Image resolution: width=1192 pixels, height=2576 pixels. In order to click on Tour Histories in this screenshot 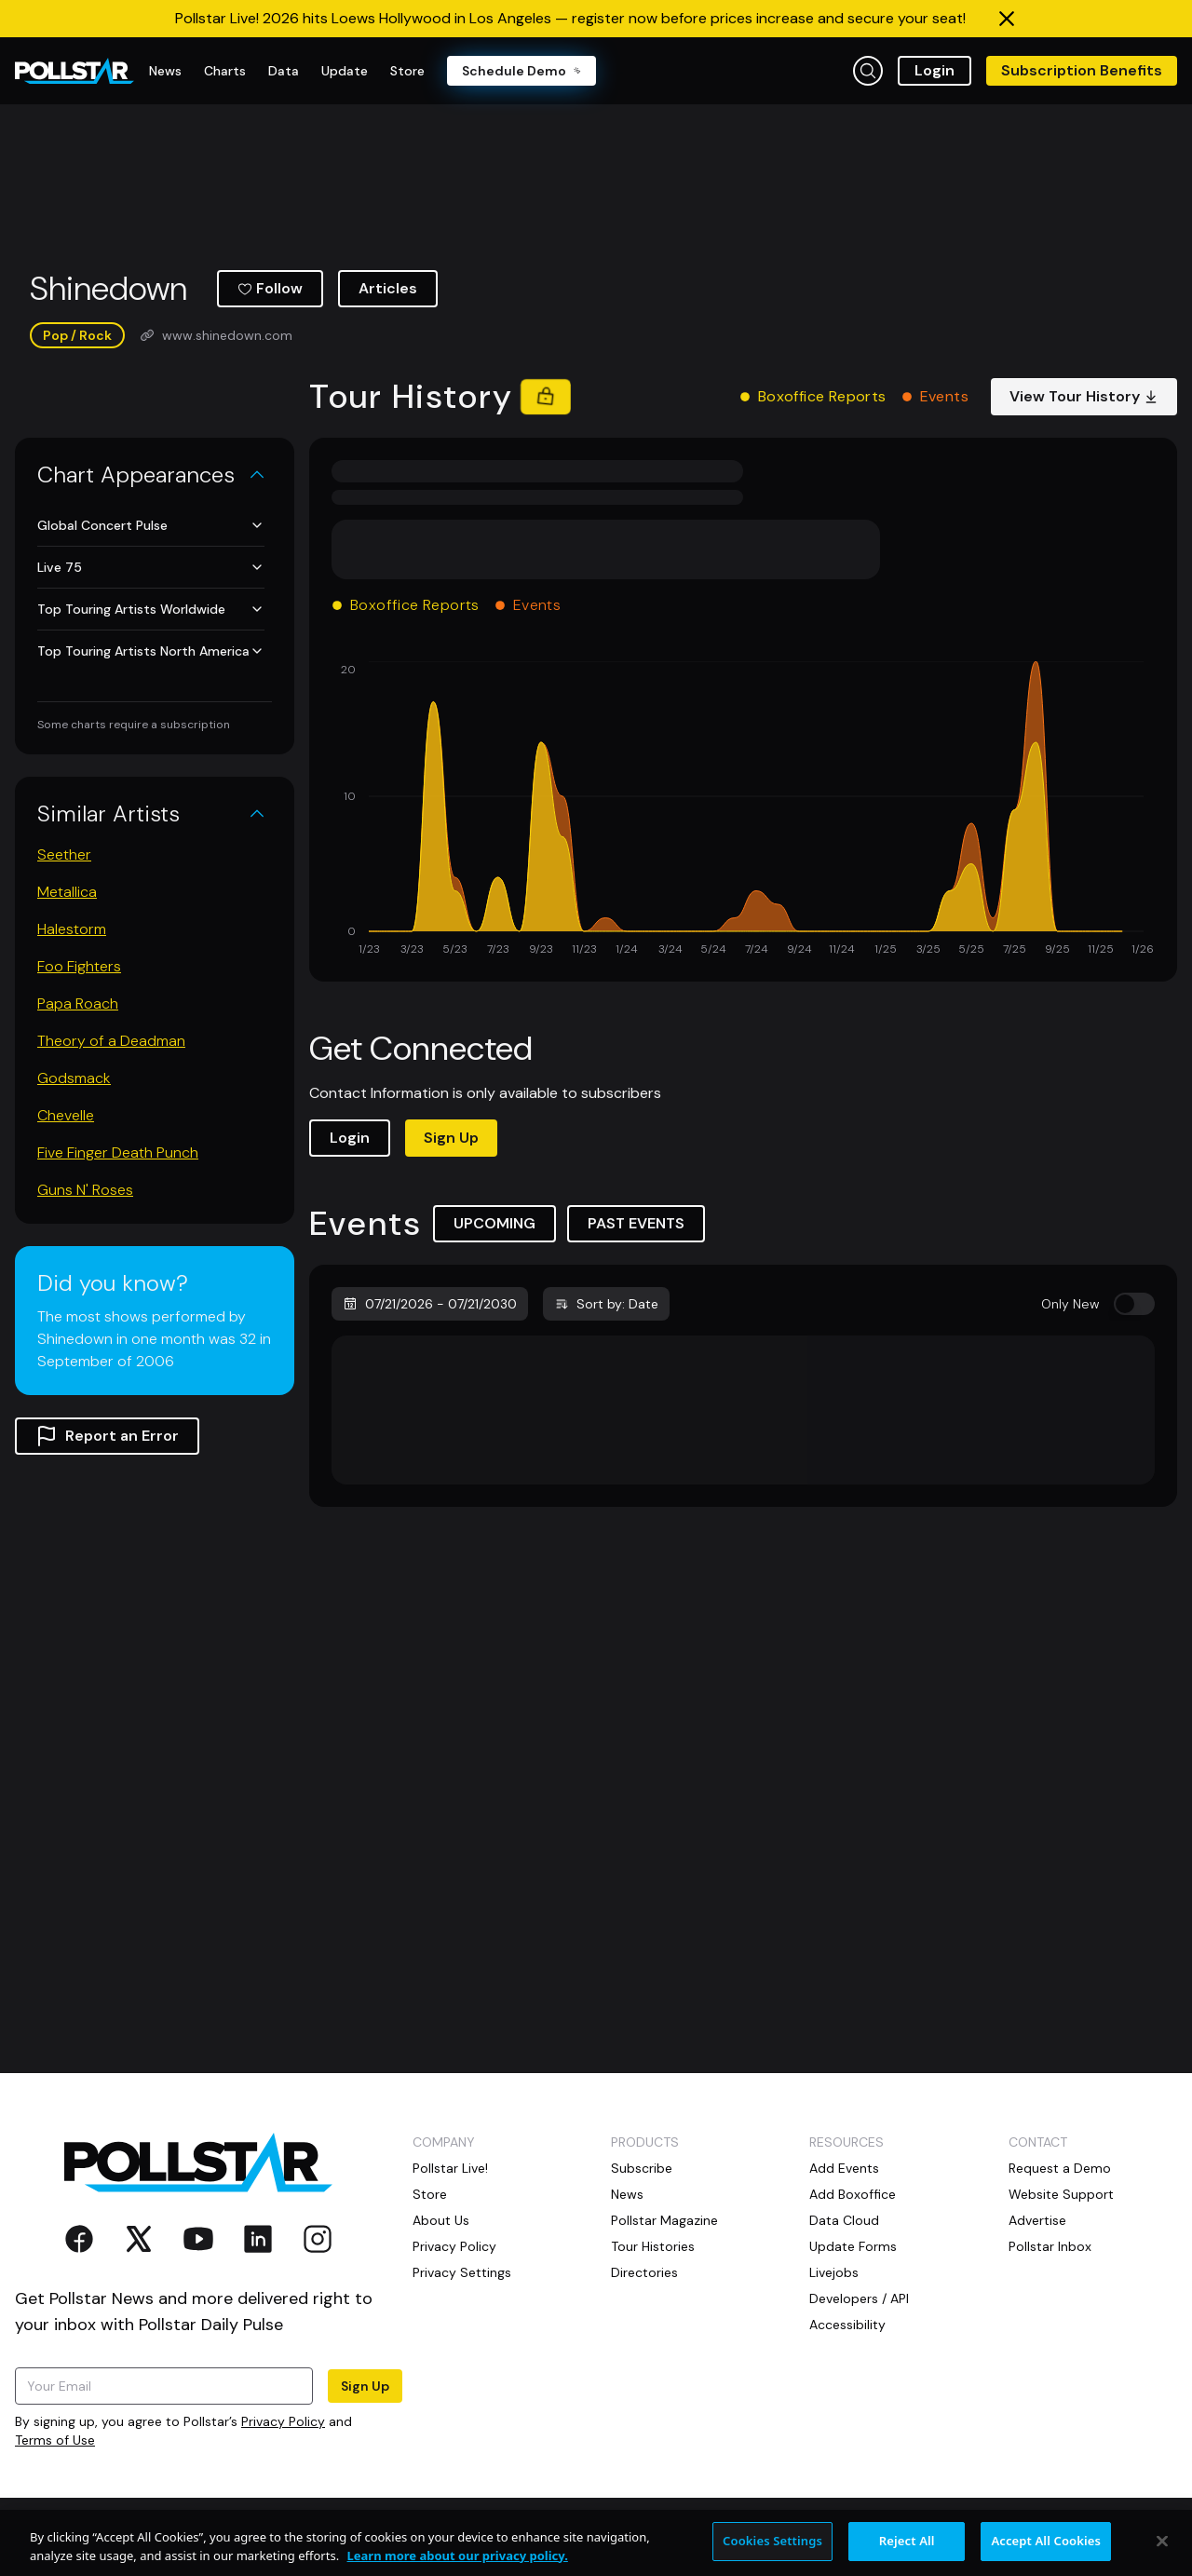, I will do `click(653, 2246)`.